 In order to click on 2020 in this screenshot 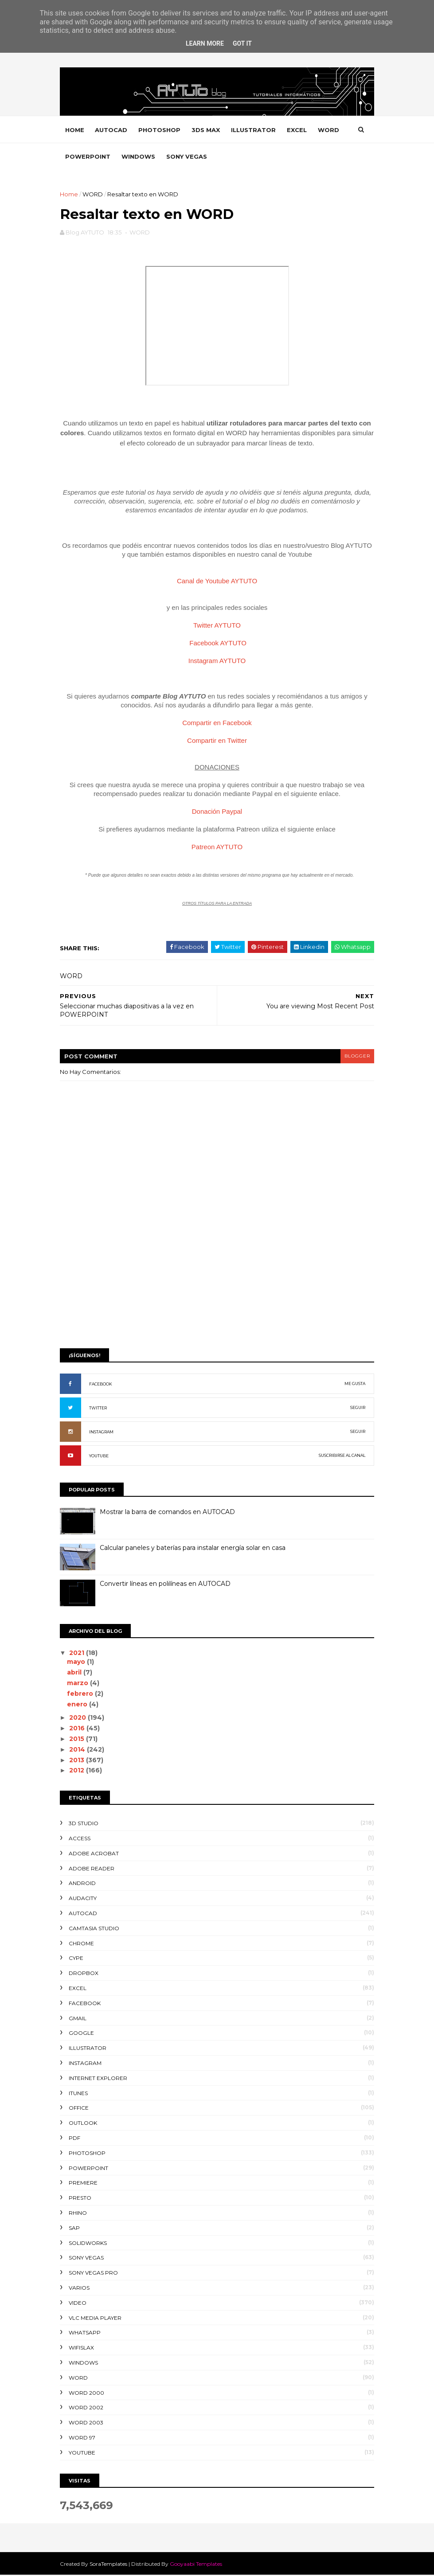, I will do `click(80, 1719)`.